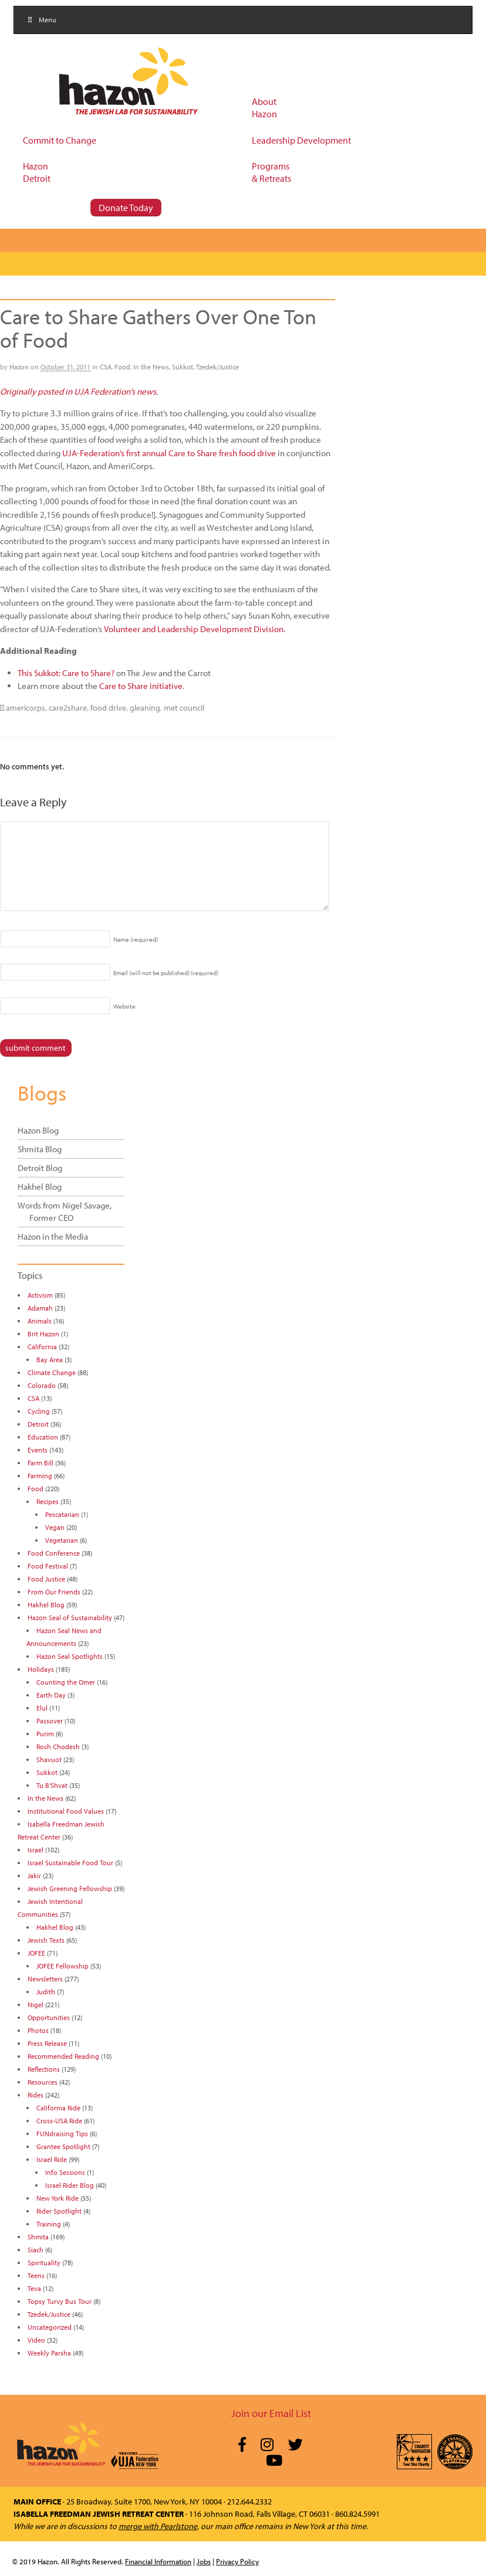 This screenshot has height=2576, width=486. I want to click on Climate Change, so click(52, 1372).